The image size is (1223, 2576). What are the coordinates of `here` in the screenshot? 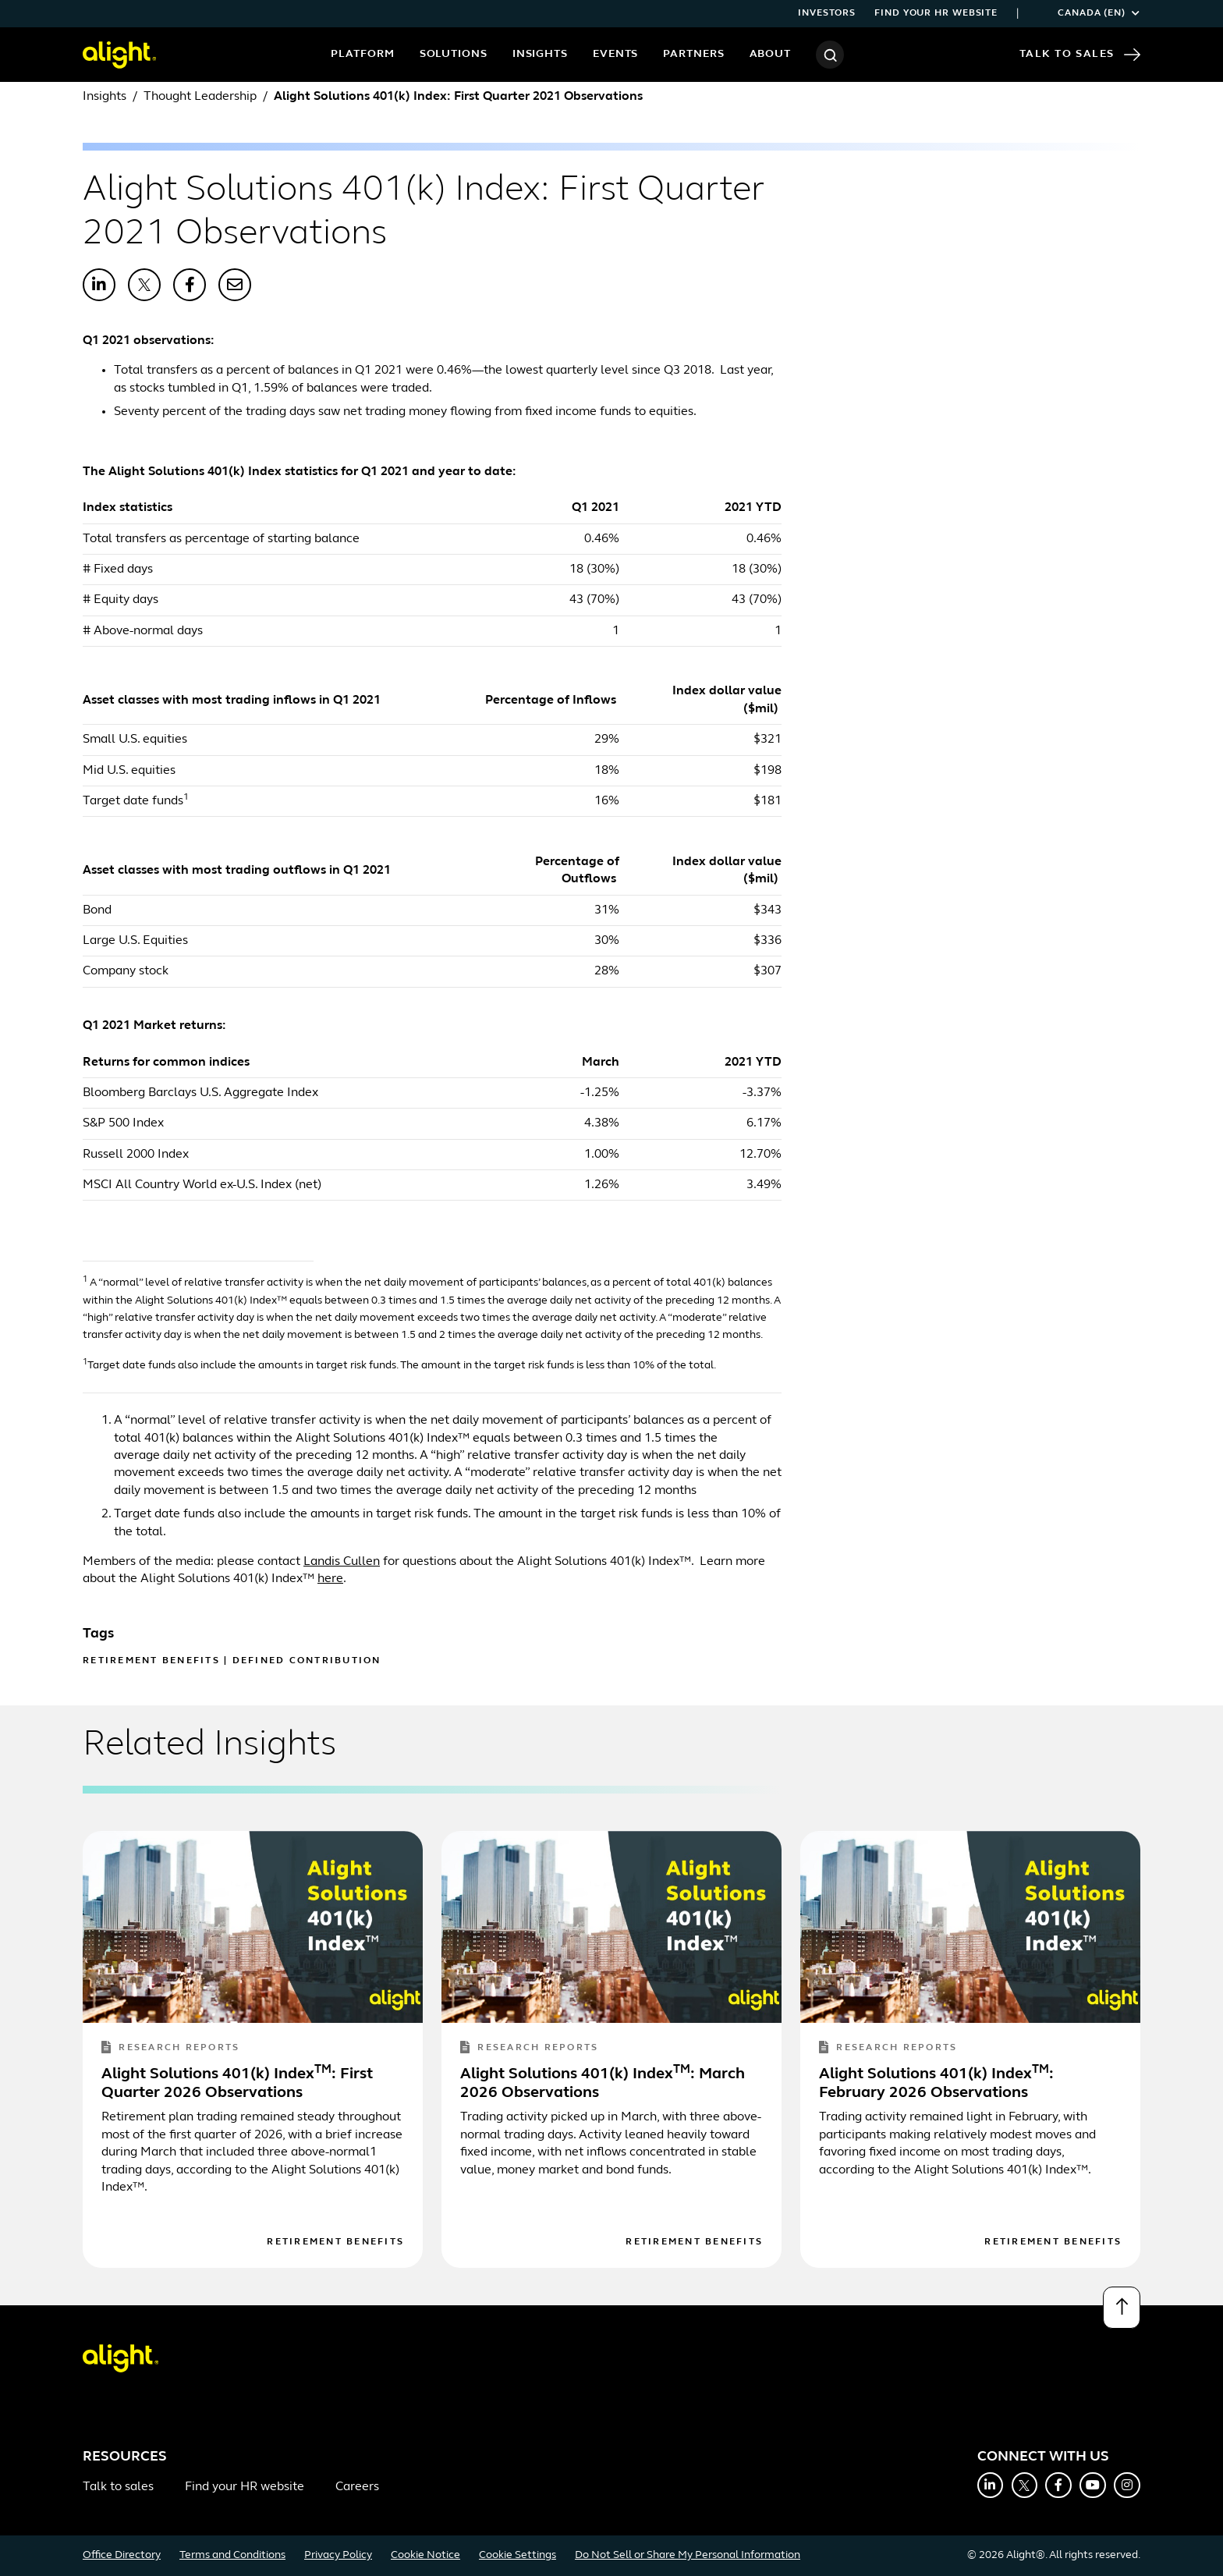 It's located at (330, 1579).